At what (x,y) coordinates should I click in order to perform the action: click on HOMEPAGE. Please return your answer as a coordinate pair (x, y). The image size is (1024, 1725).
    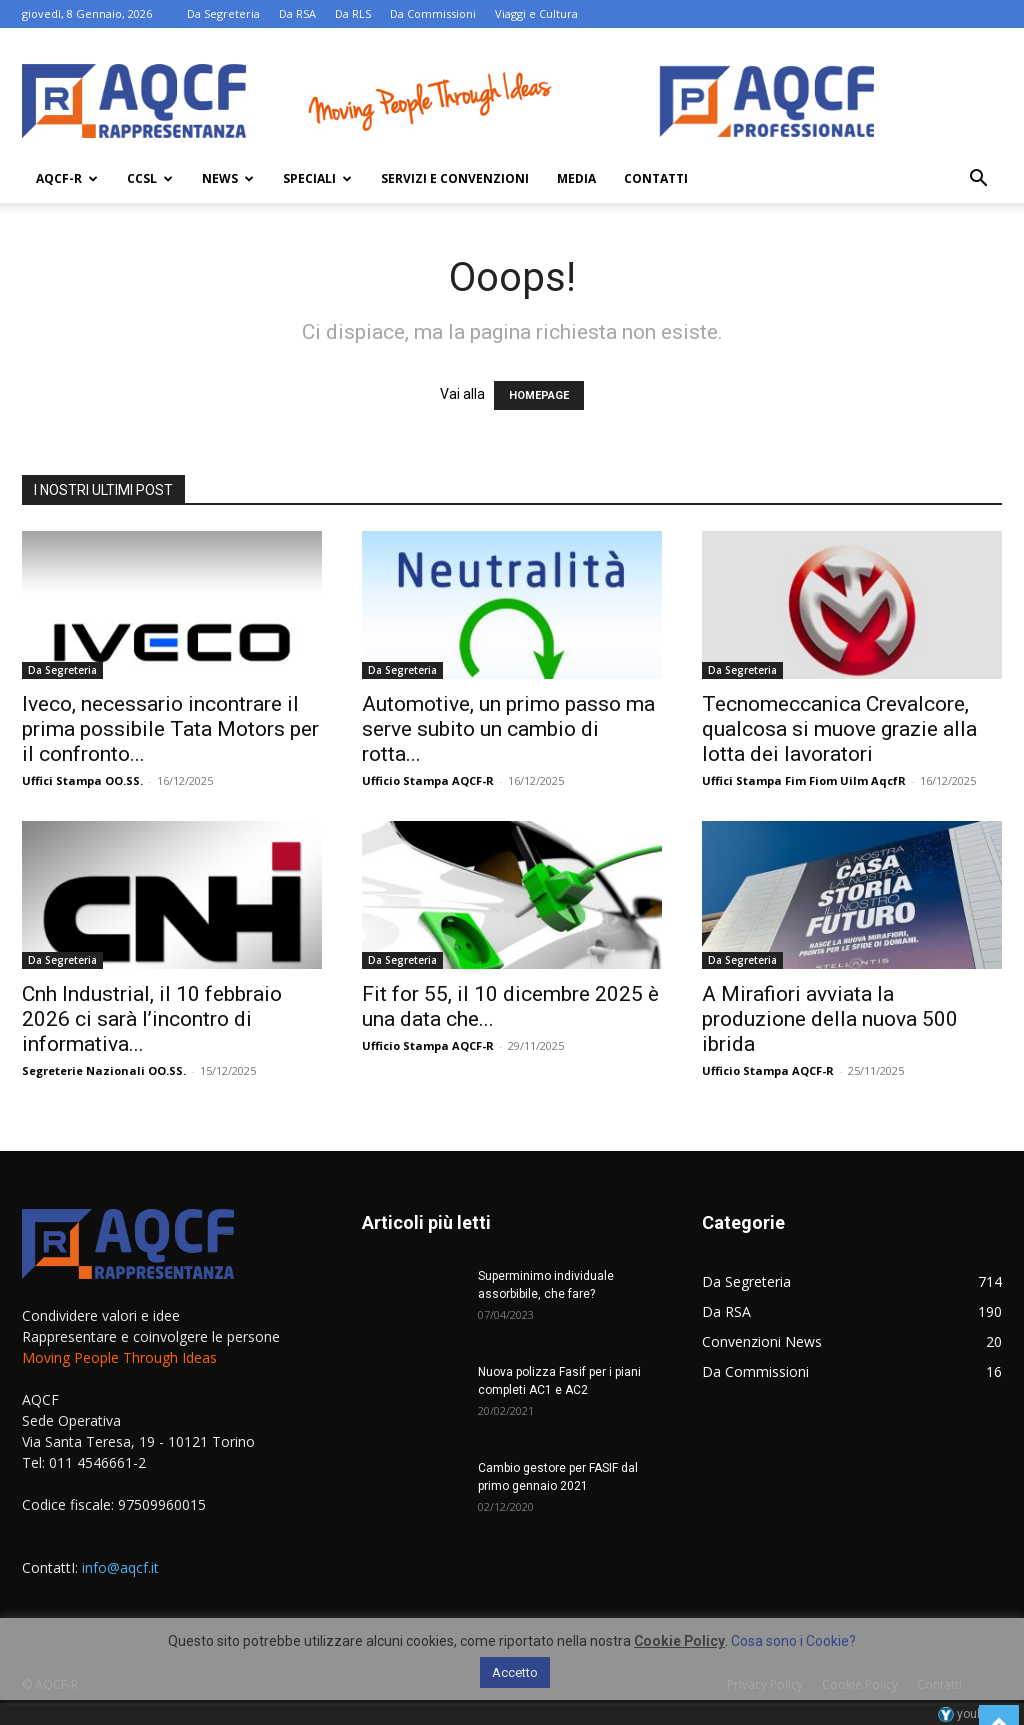
    Looking at the image, I should click on (539, 395).